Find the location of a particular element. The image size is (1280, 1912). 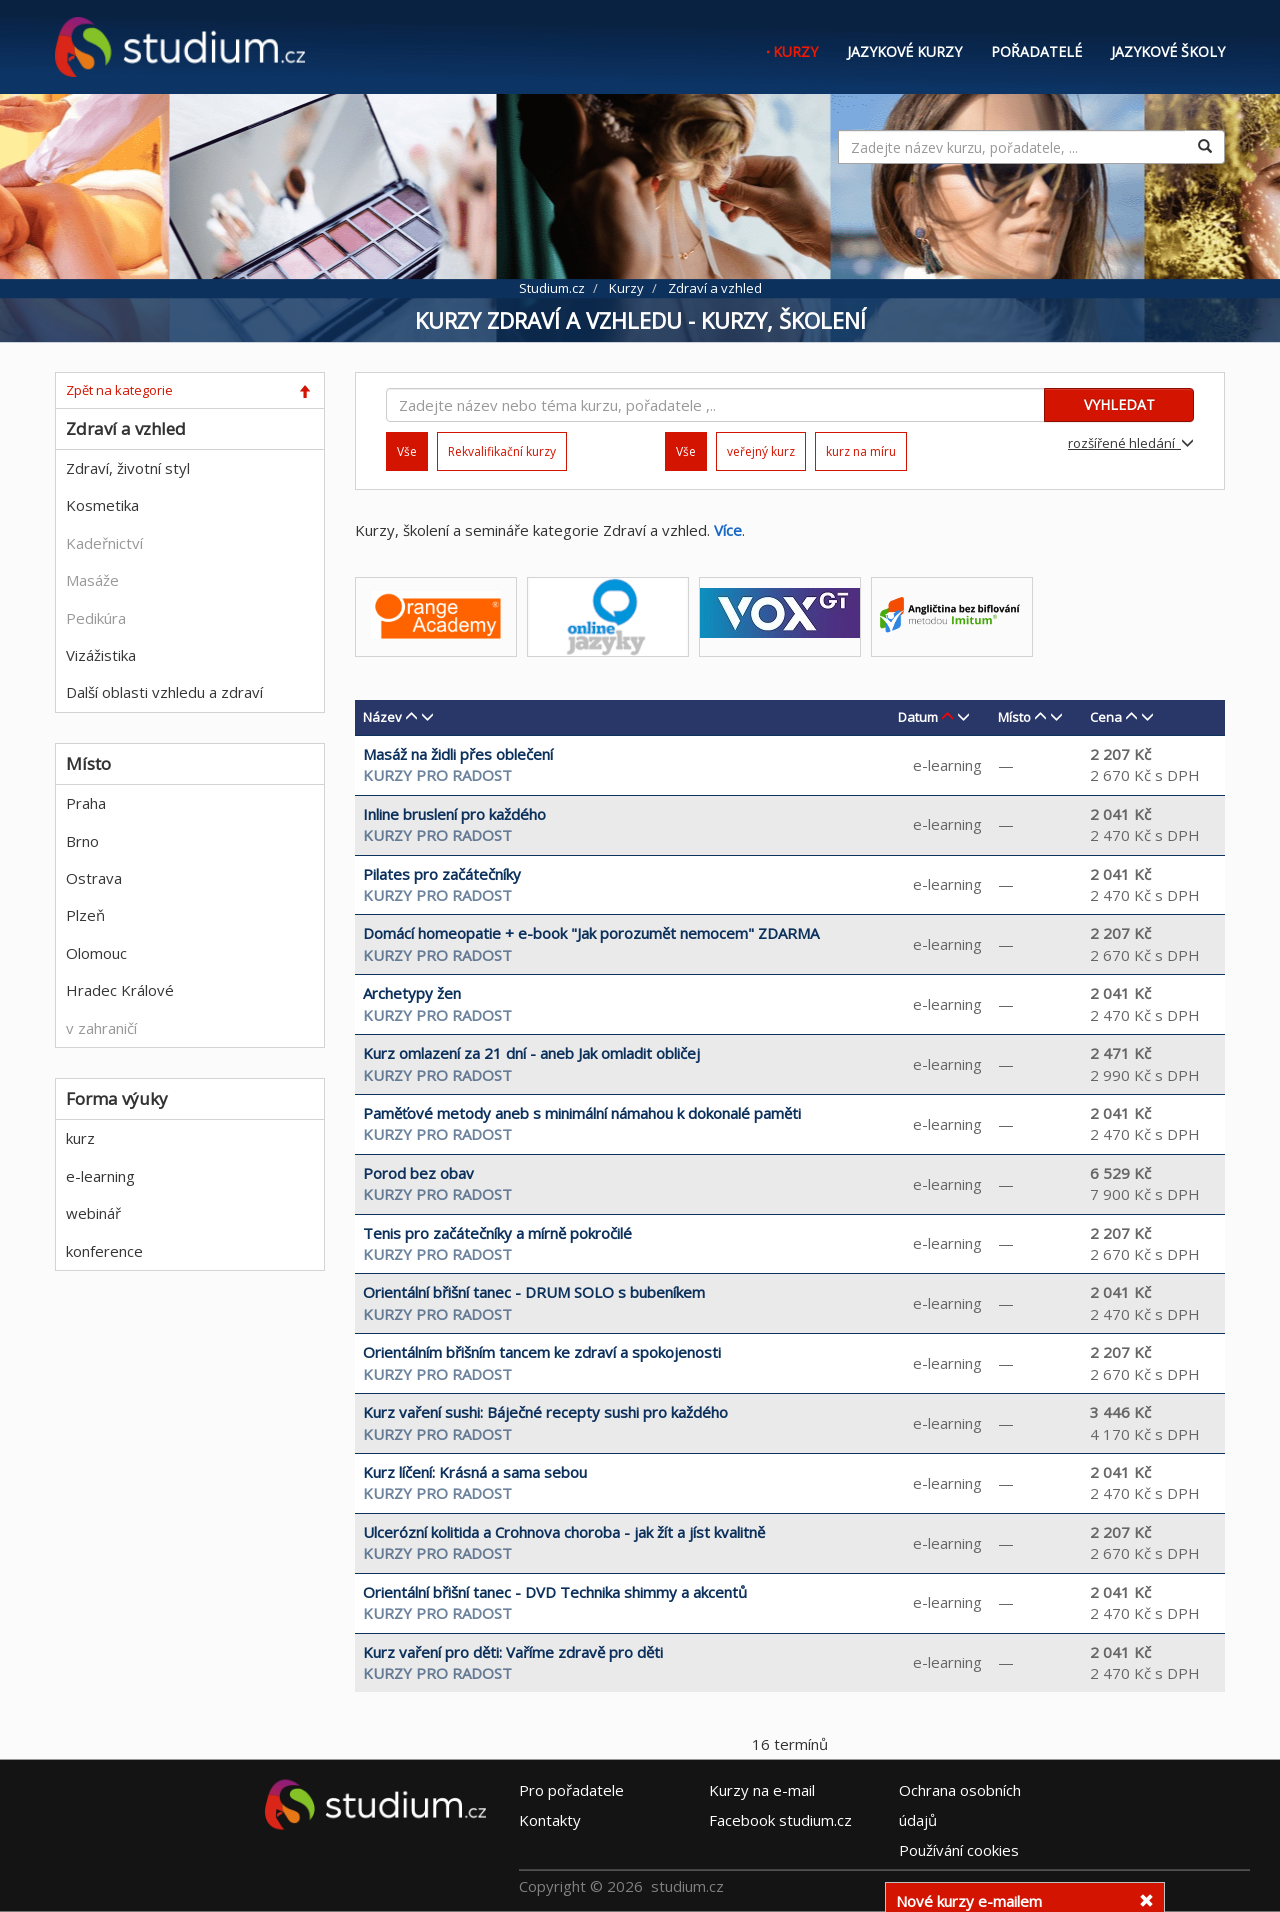

e-mail is located at coordinates (762, 1789).